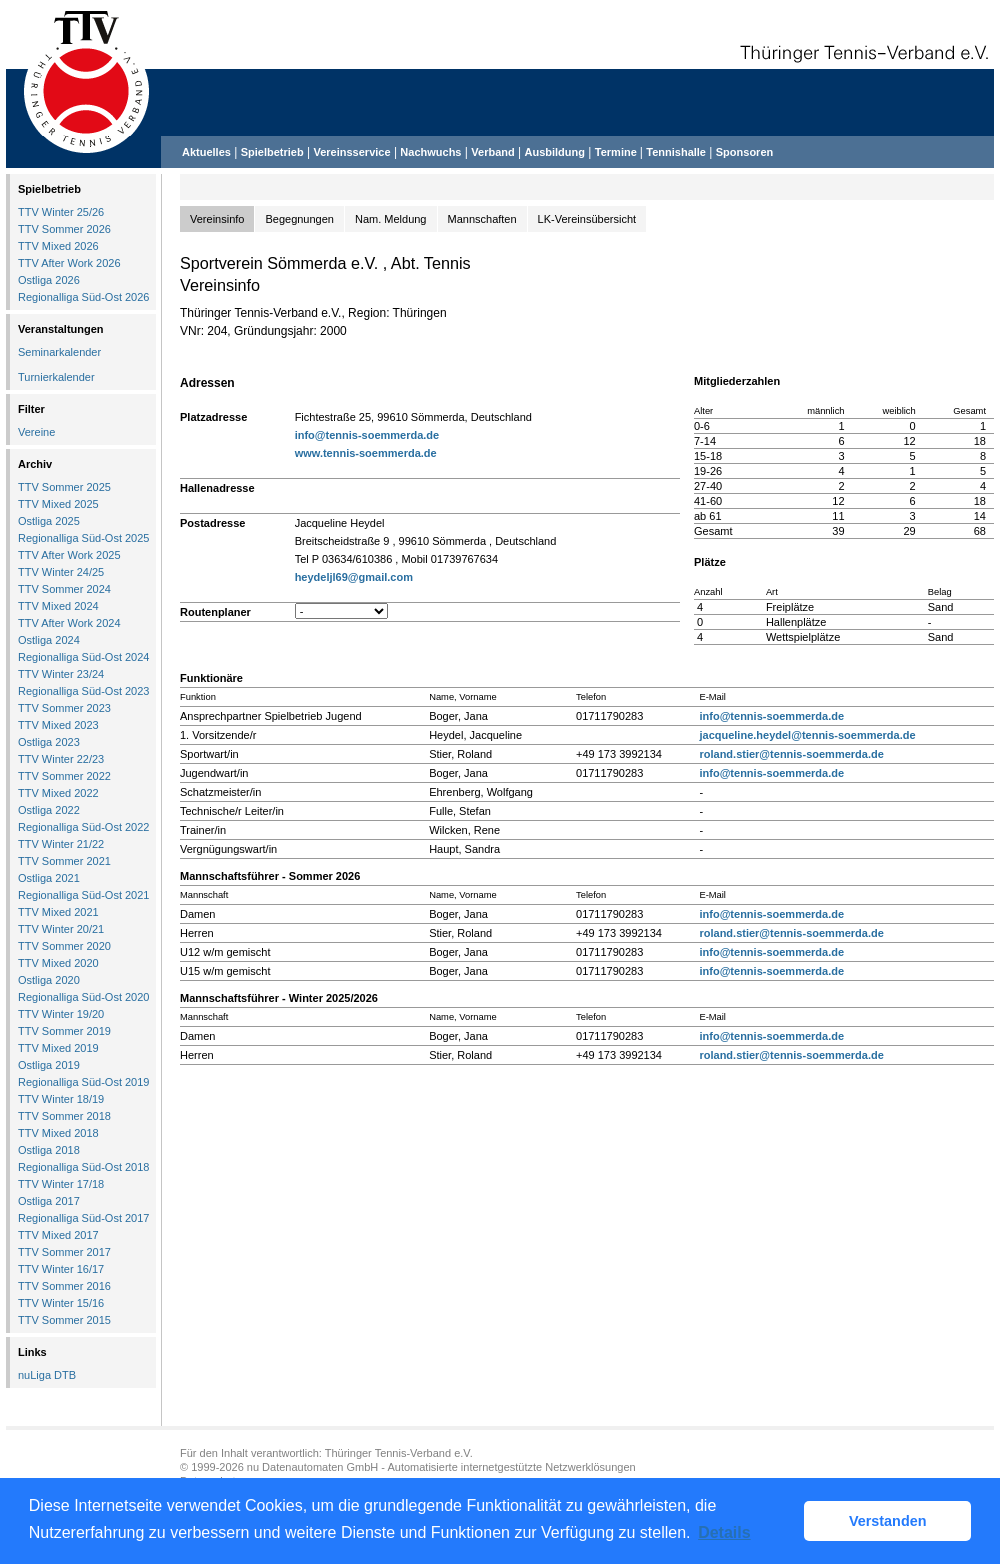 Image resolution: width=1000 pixels, height=1564 pixels. Describe the element at coordinates (391, 219) in the screenshot. I see `Nam. Meldung` at that location.